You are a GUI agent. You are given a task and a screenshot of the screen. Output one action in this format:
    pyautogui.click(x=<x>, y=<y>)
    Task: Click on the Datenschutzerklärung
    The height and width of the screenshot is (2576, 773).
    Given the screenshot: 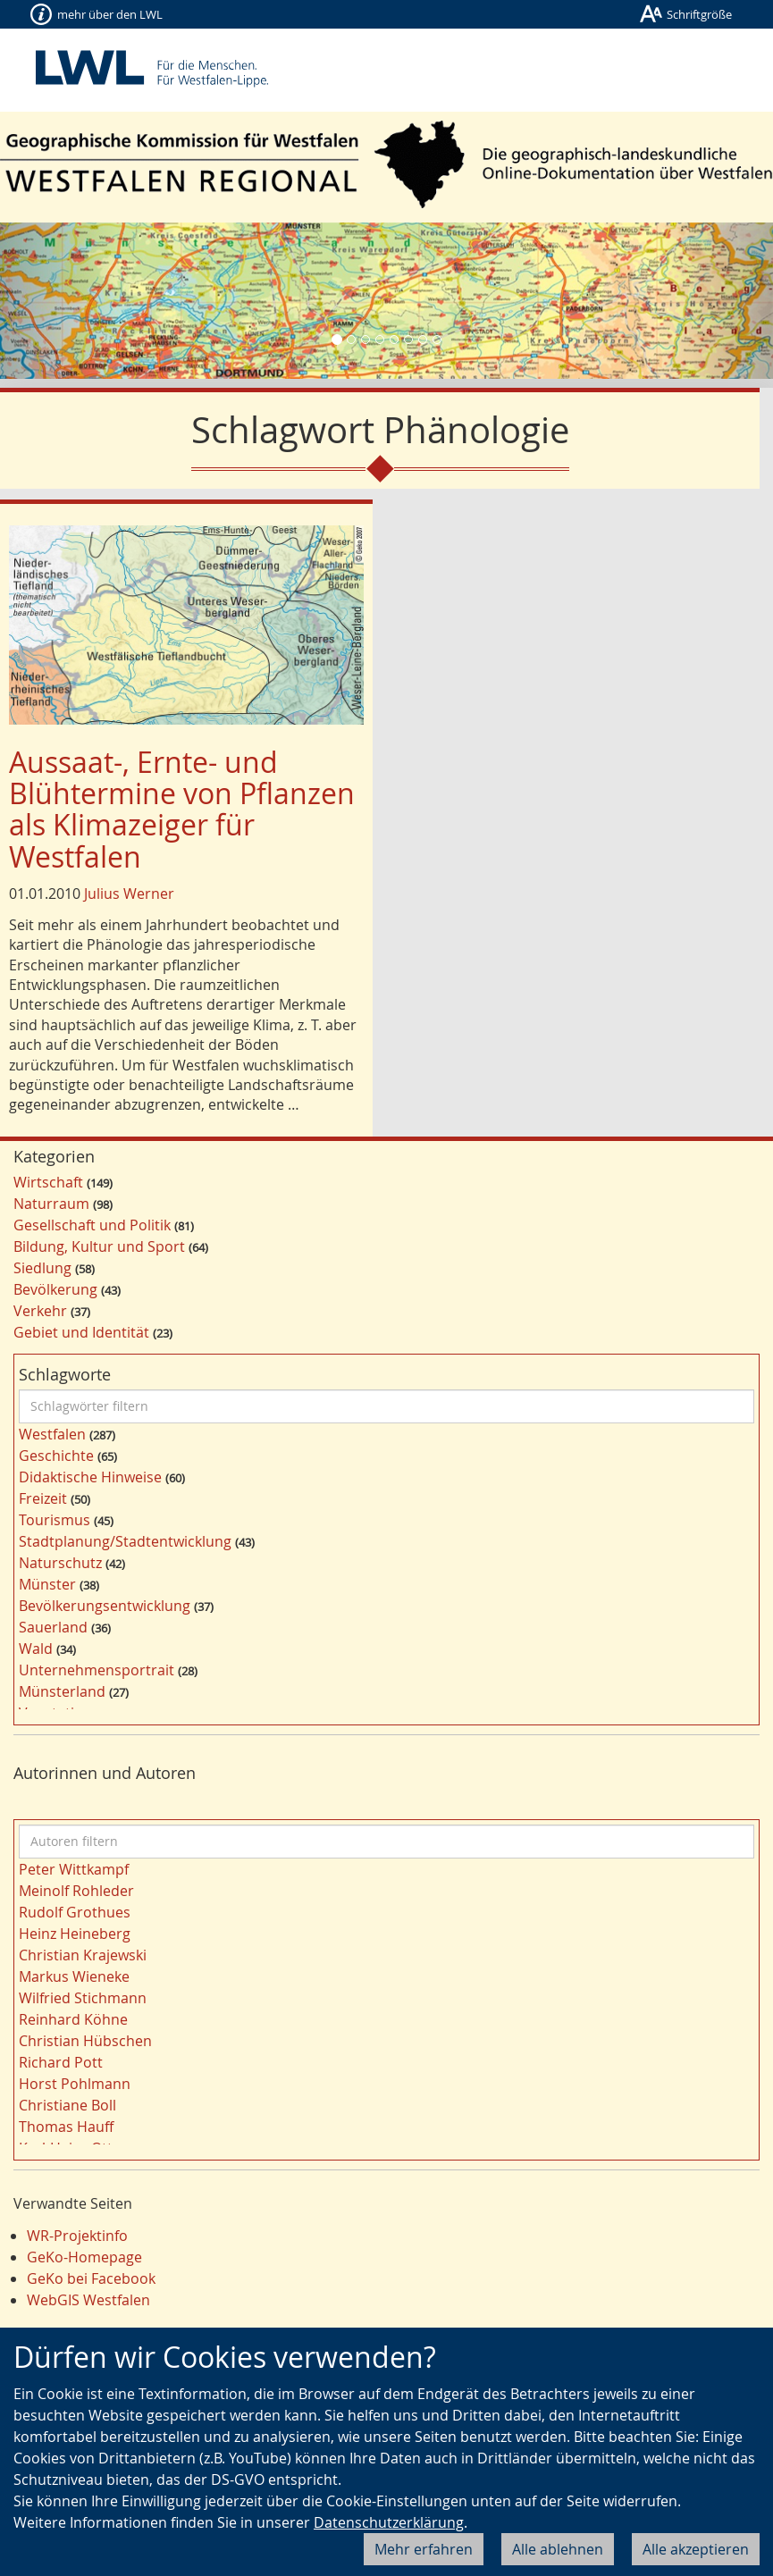 What is the action you would take?
    pyautogui.click(x=389, y=2522)
    